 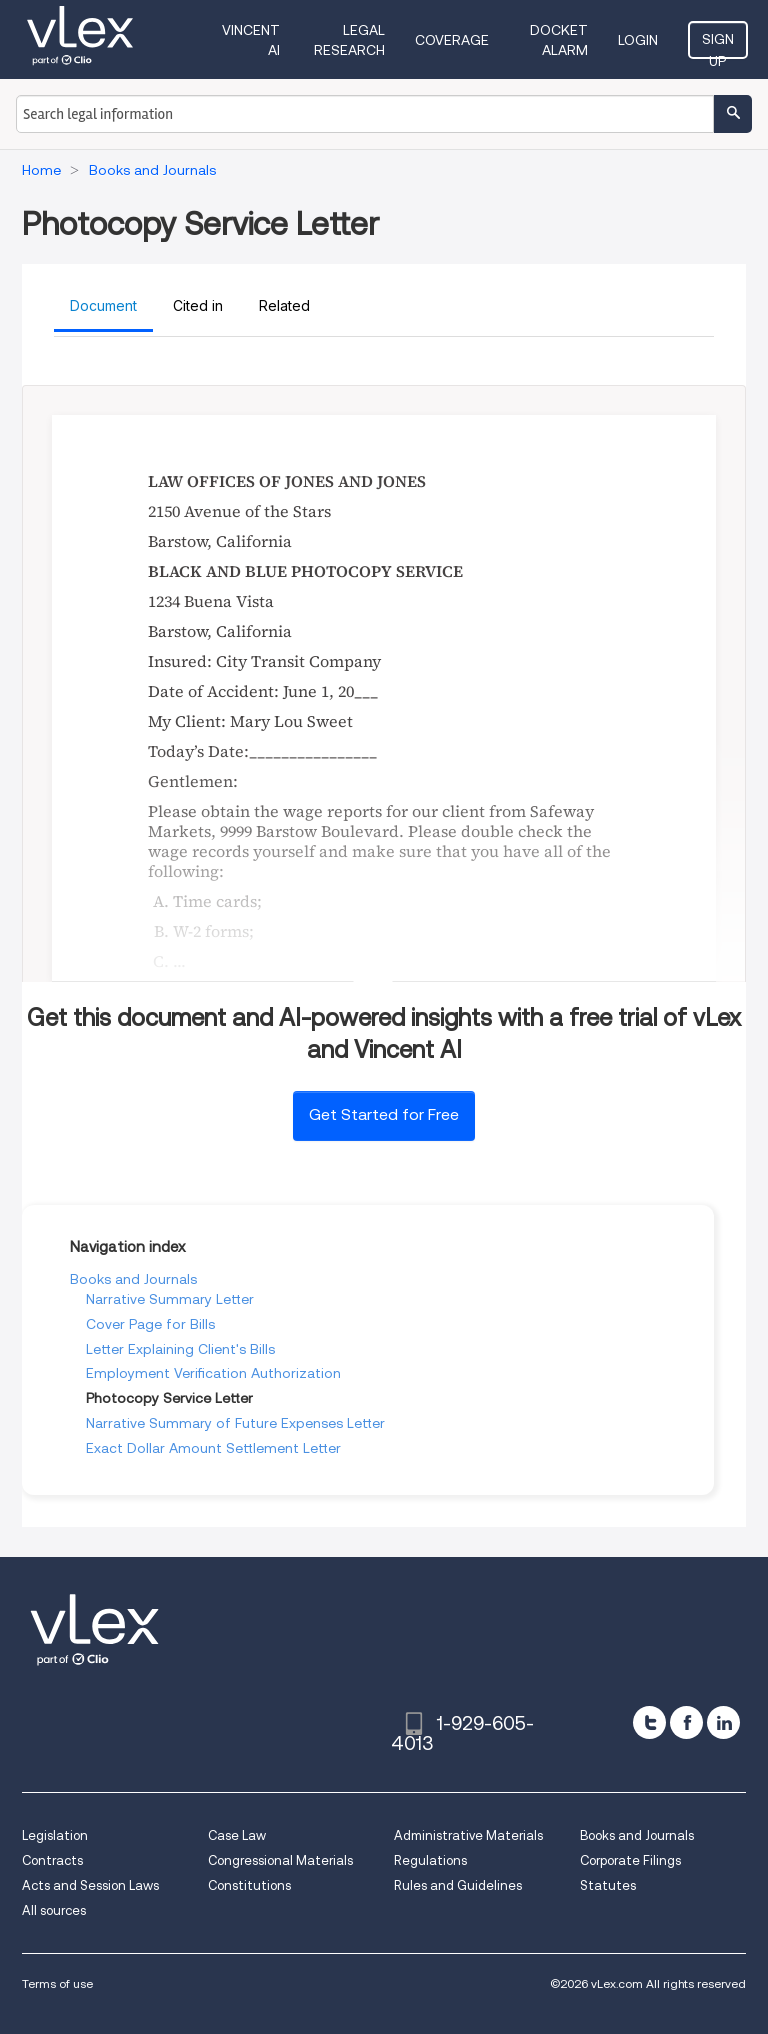 I want to click on Terms of use, so click(x=57, y=1983).